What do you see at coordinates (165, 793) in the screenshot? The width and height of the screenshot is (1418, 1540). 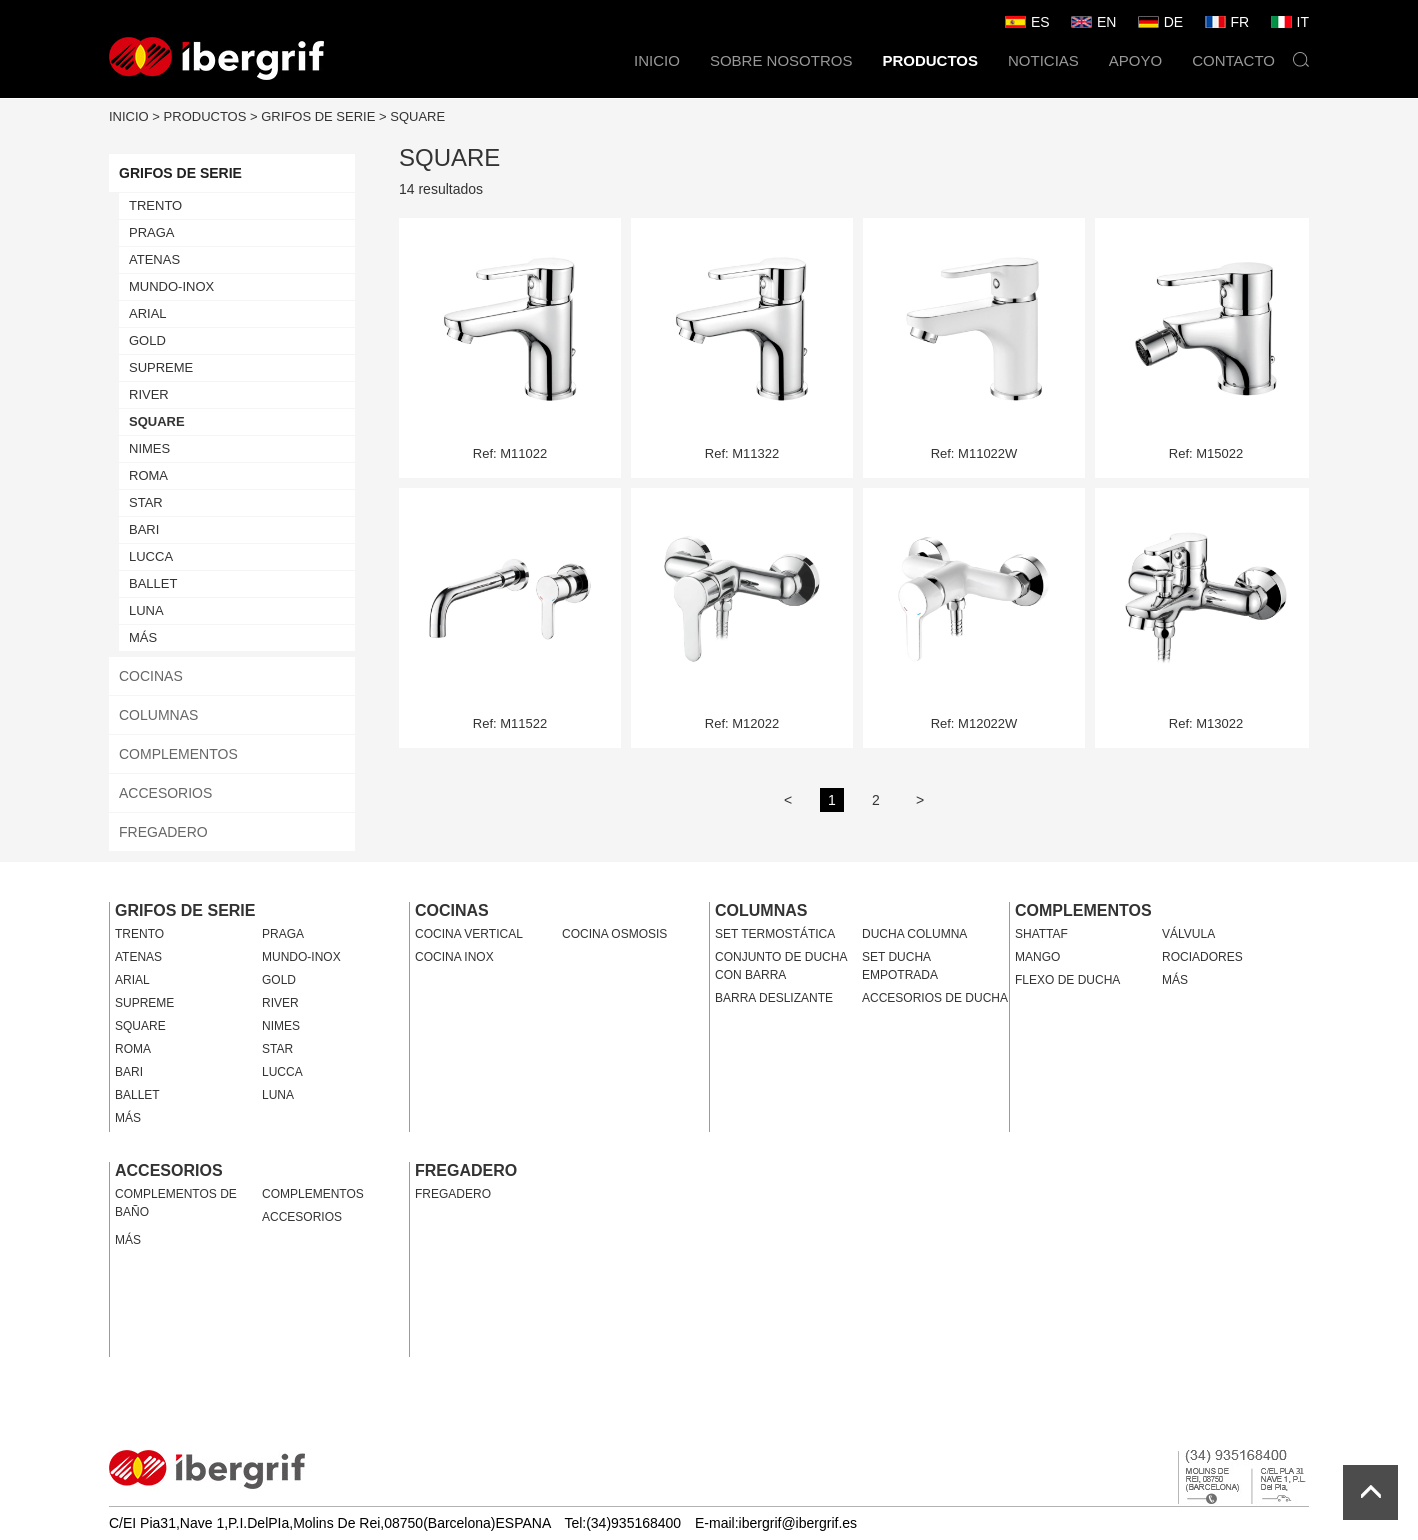 I see `ACCESORIOS` at bounding box center [165, 793].